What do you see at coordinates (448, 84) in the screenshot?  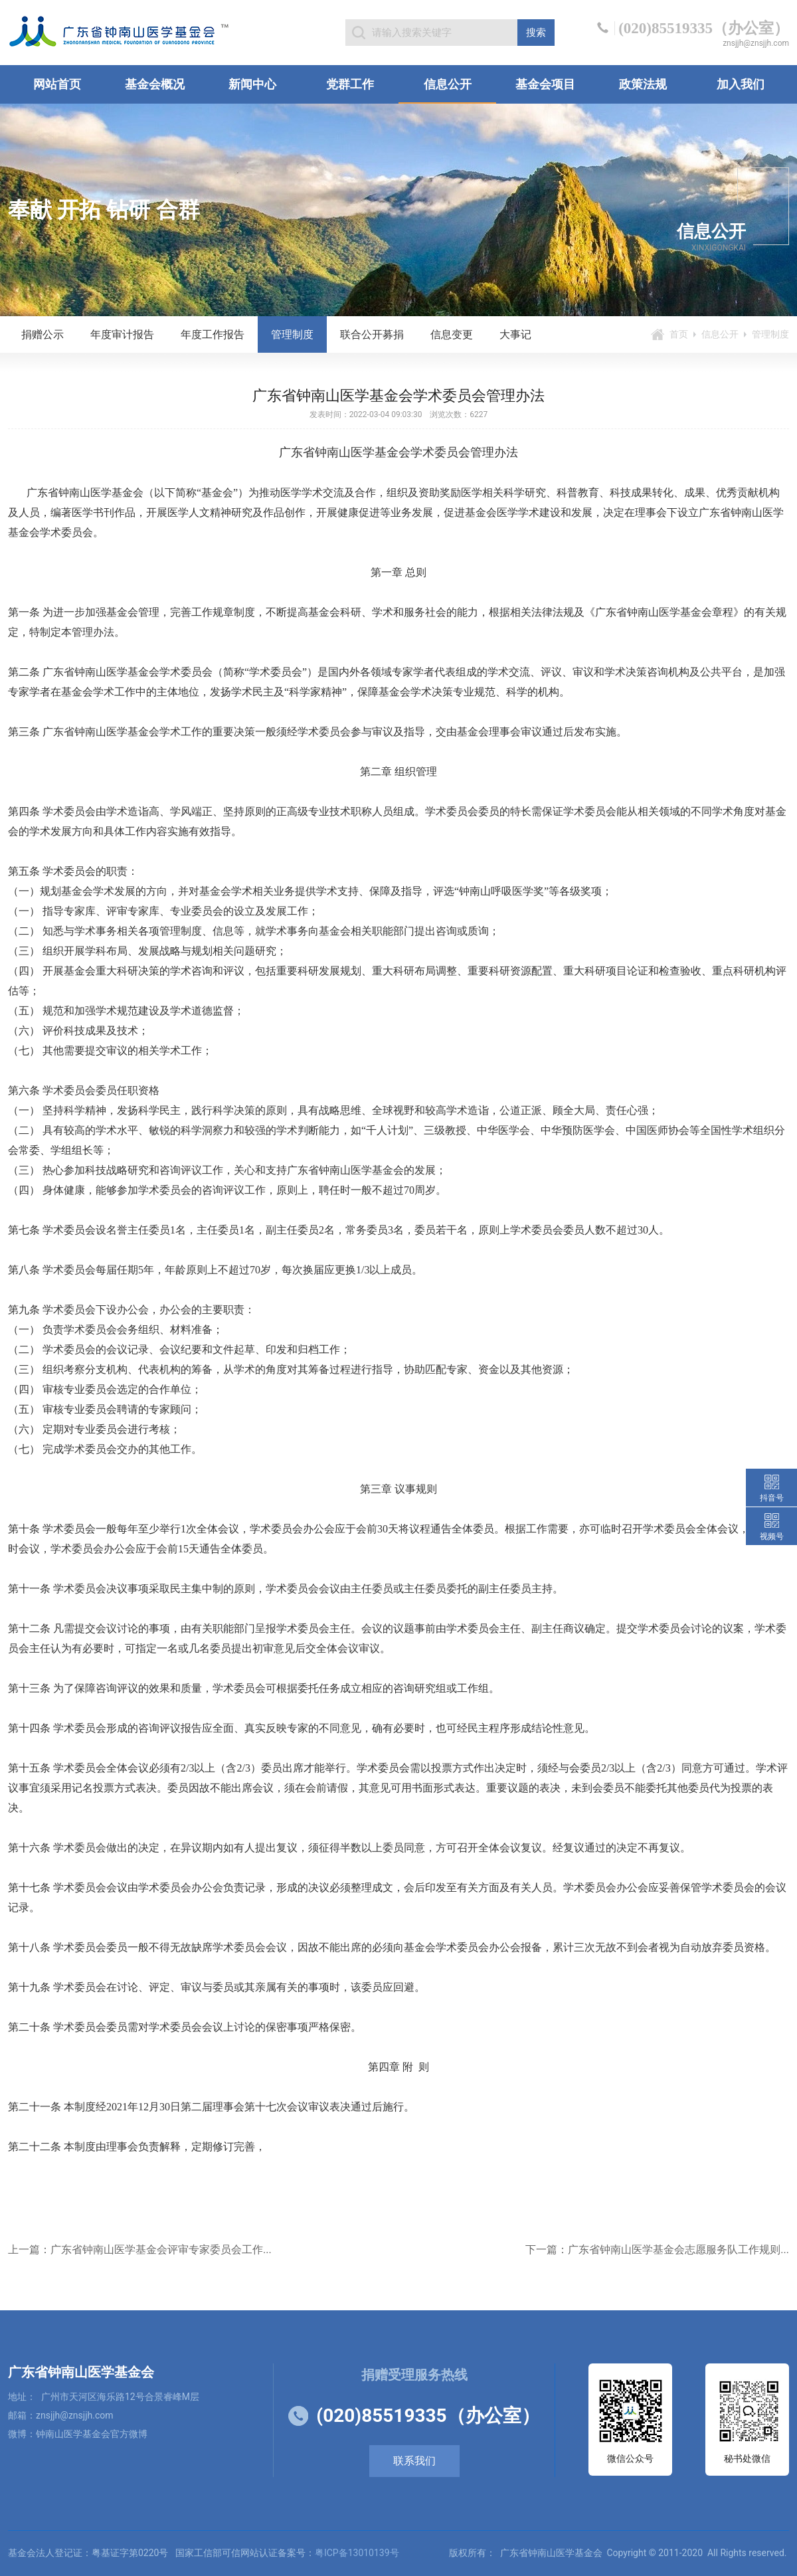 I see `信息公开` at bounding box center [448, 84].